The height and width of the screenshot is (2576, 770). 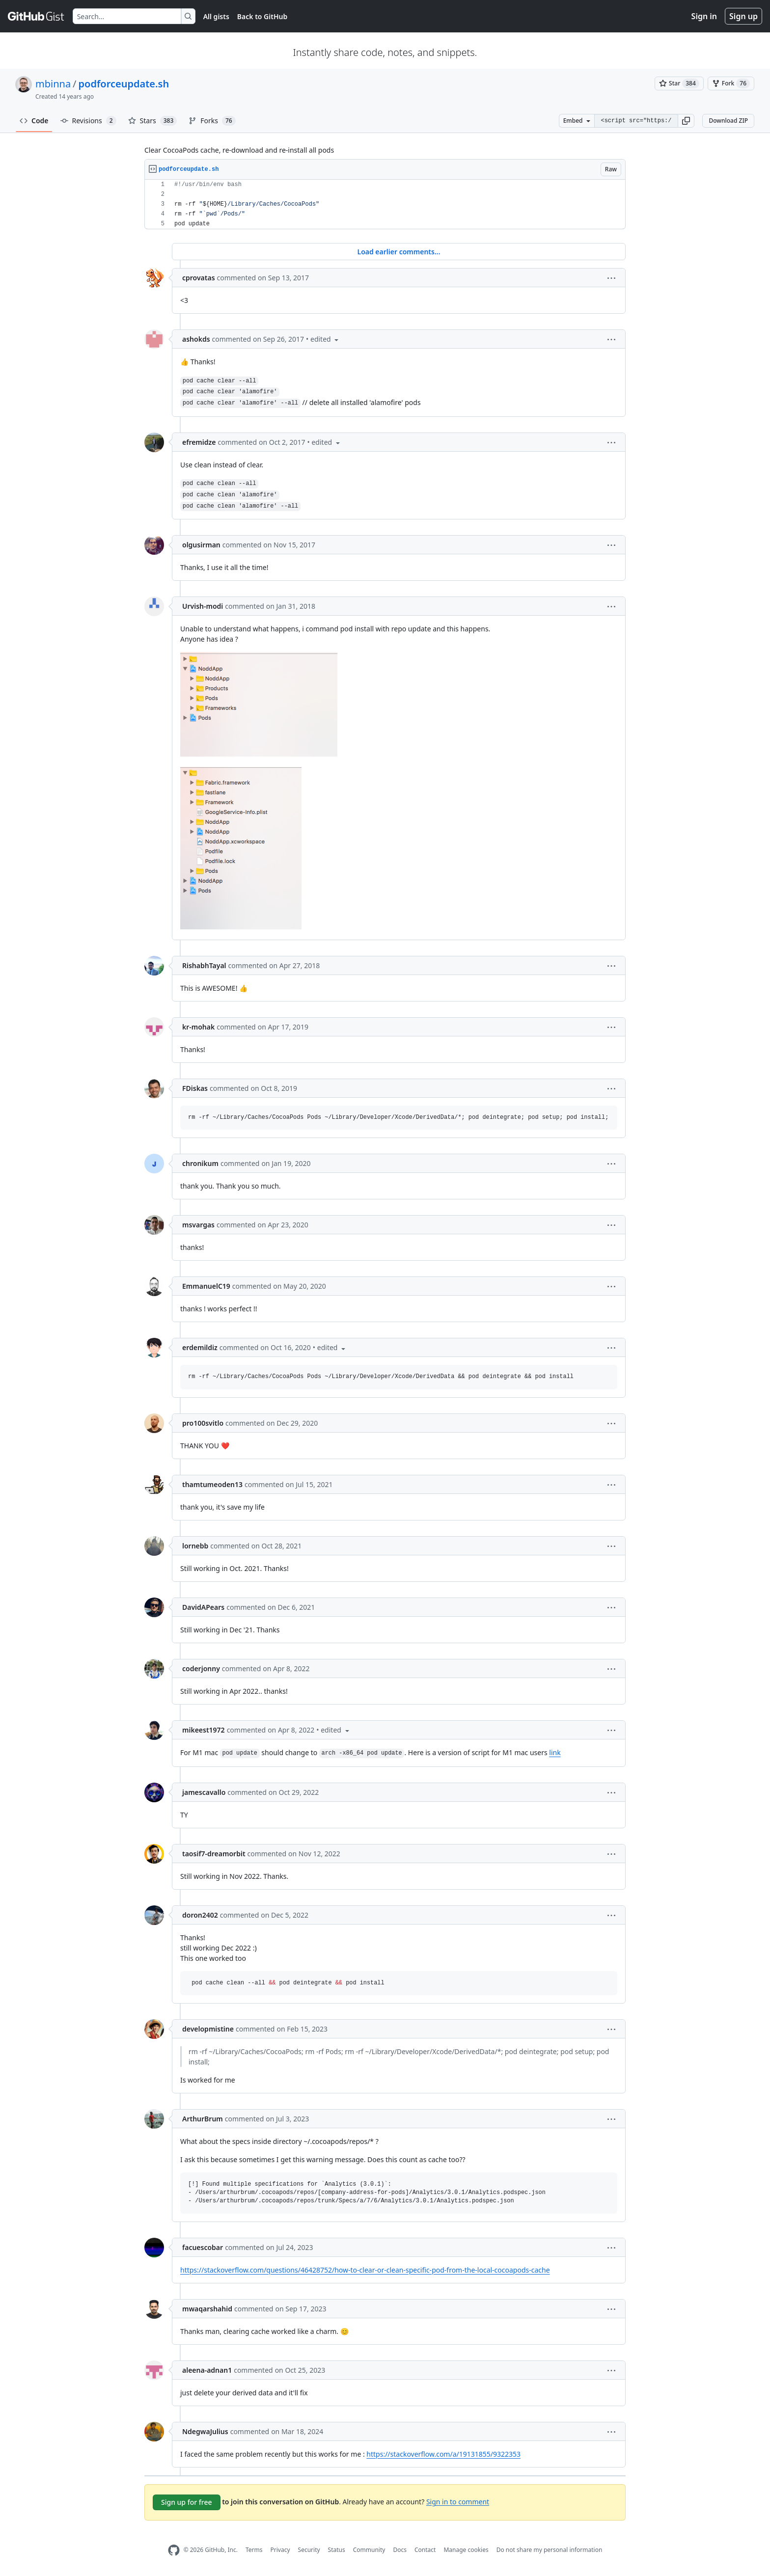 I want to click on jamescavallo, so click(x=203, y=1792).